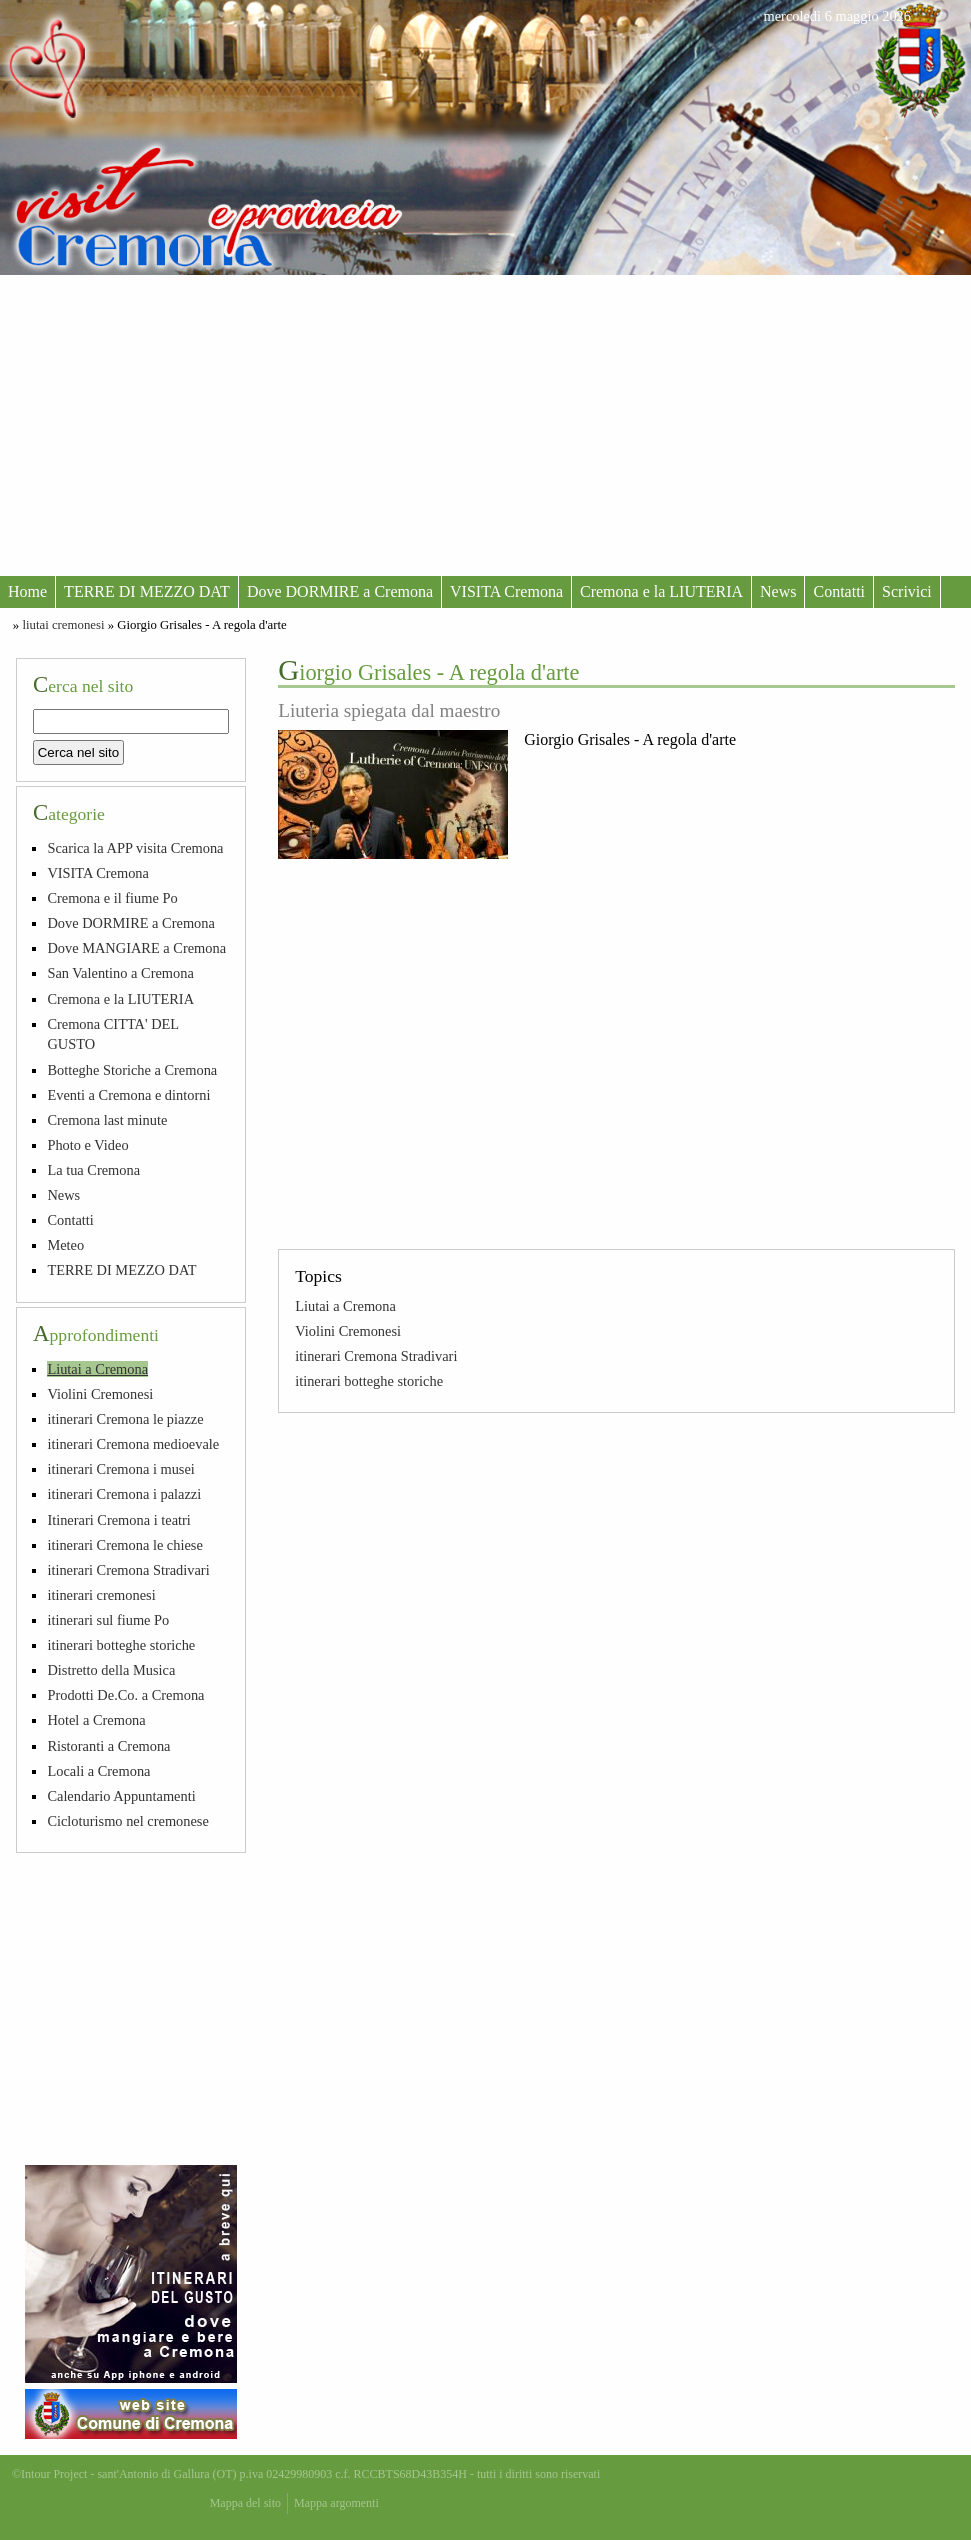 Image resolution: width=971 pixels, height=2540 pixels. What do you see at coordinates (87, 1145) in the screenshot?
I see `Photo e Video` at bounding box center [87, 1145].